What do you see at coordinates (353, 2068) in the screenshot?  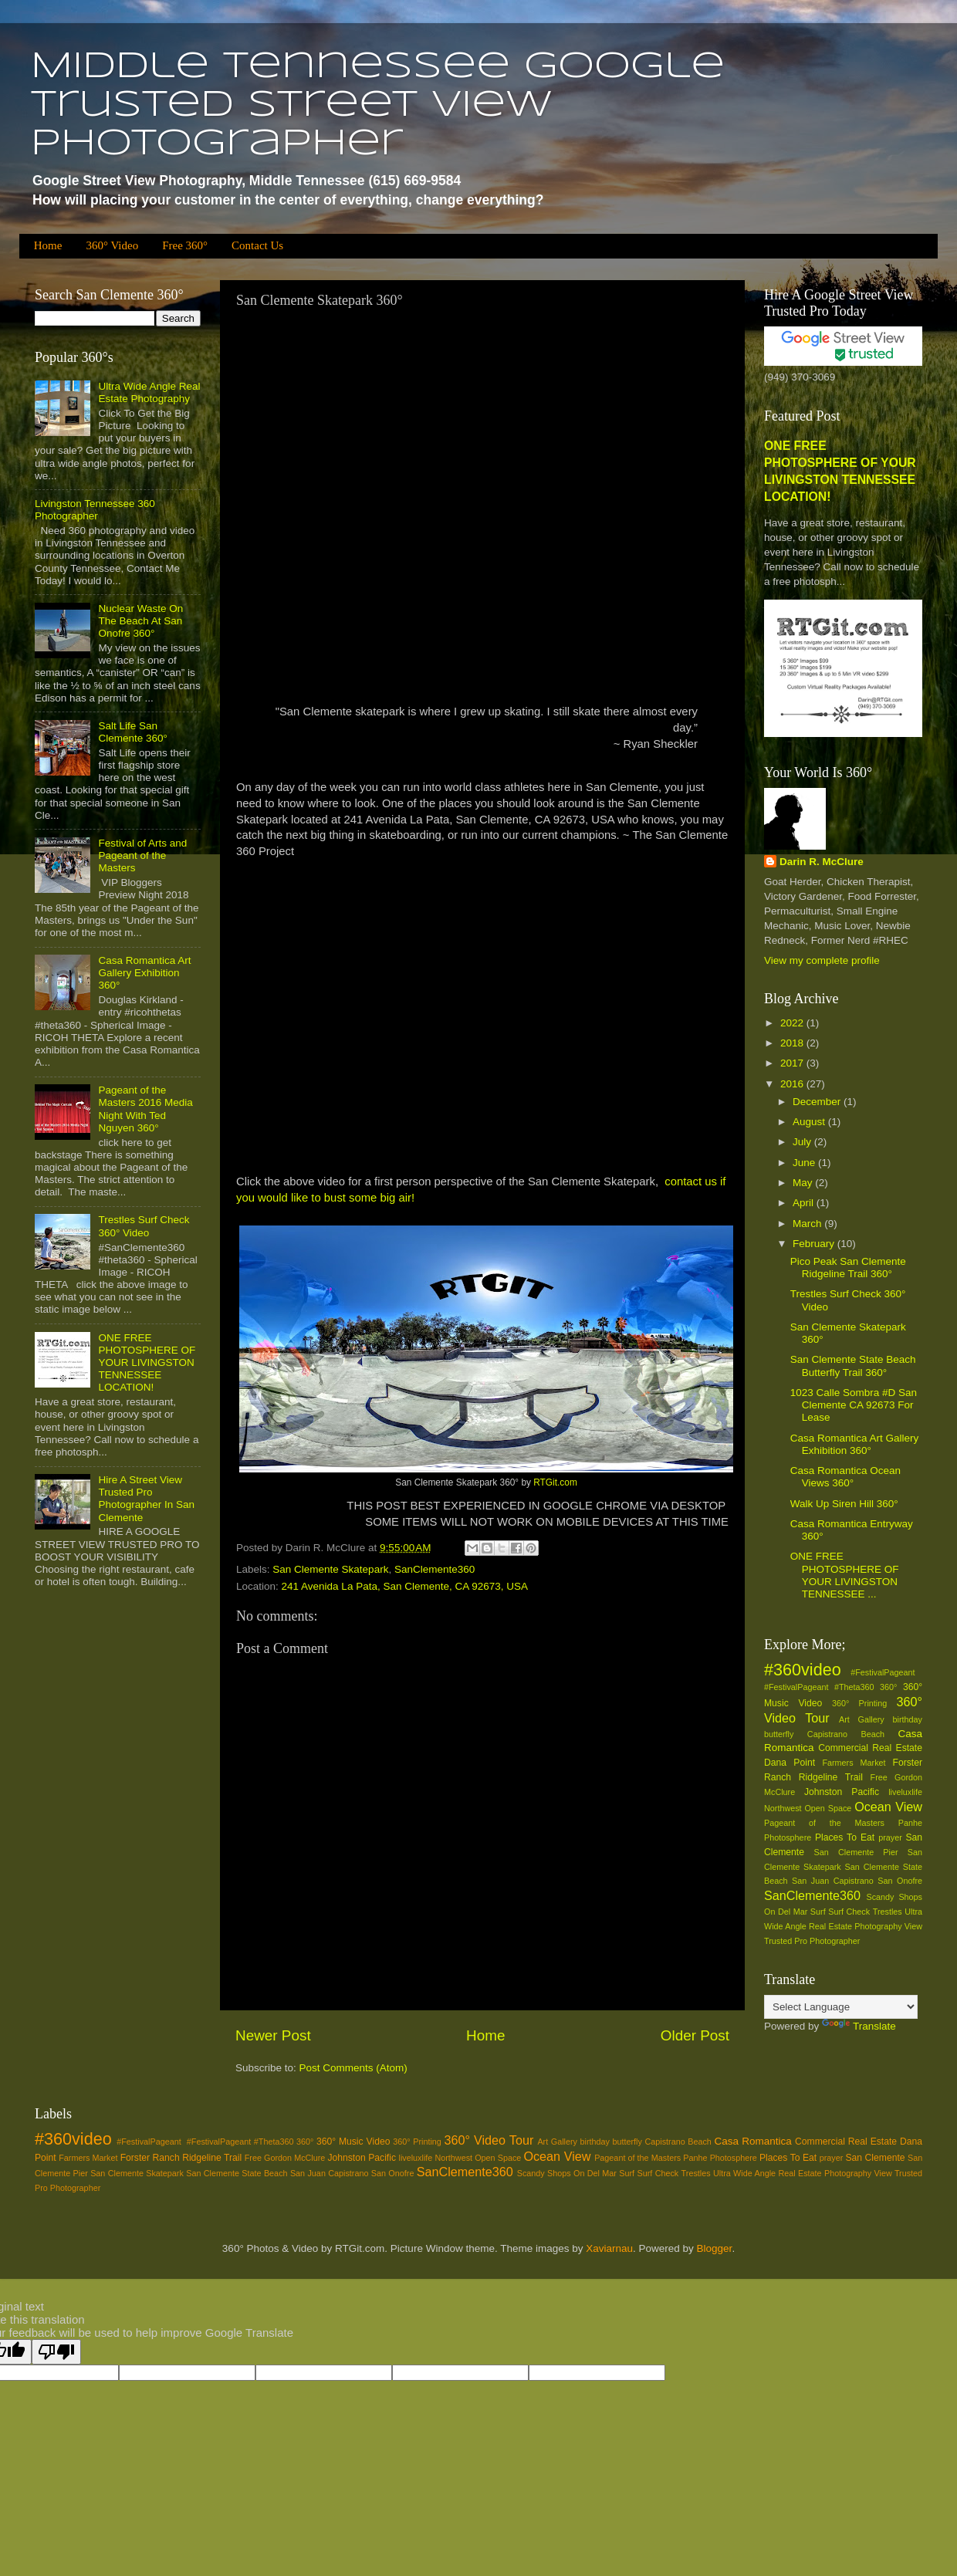 I see `Post Comments (Atom)` at bounding box center [353, 2068].